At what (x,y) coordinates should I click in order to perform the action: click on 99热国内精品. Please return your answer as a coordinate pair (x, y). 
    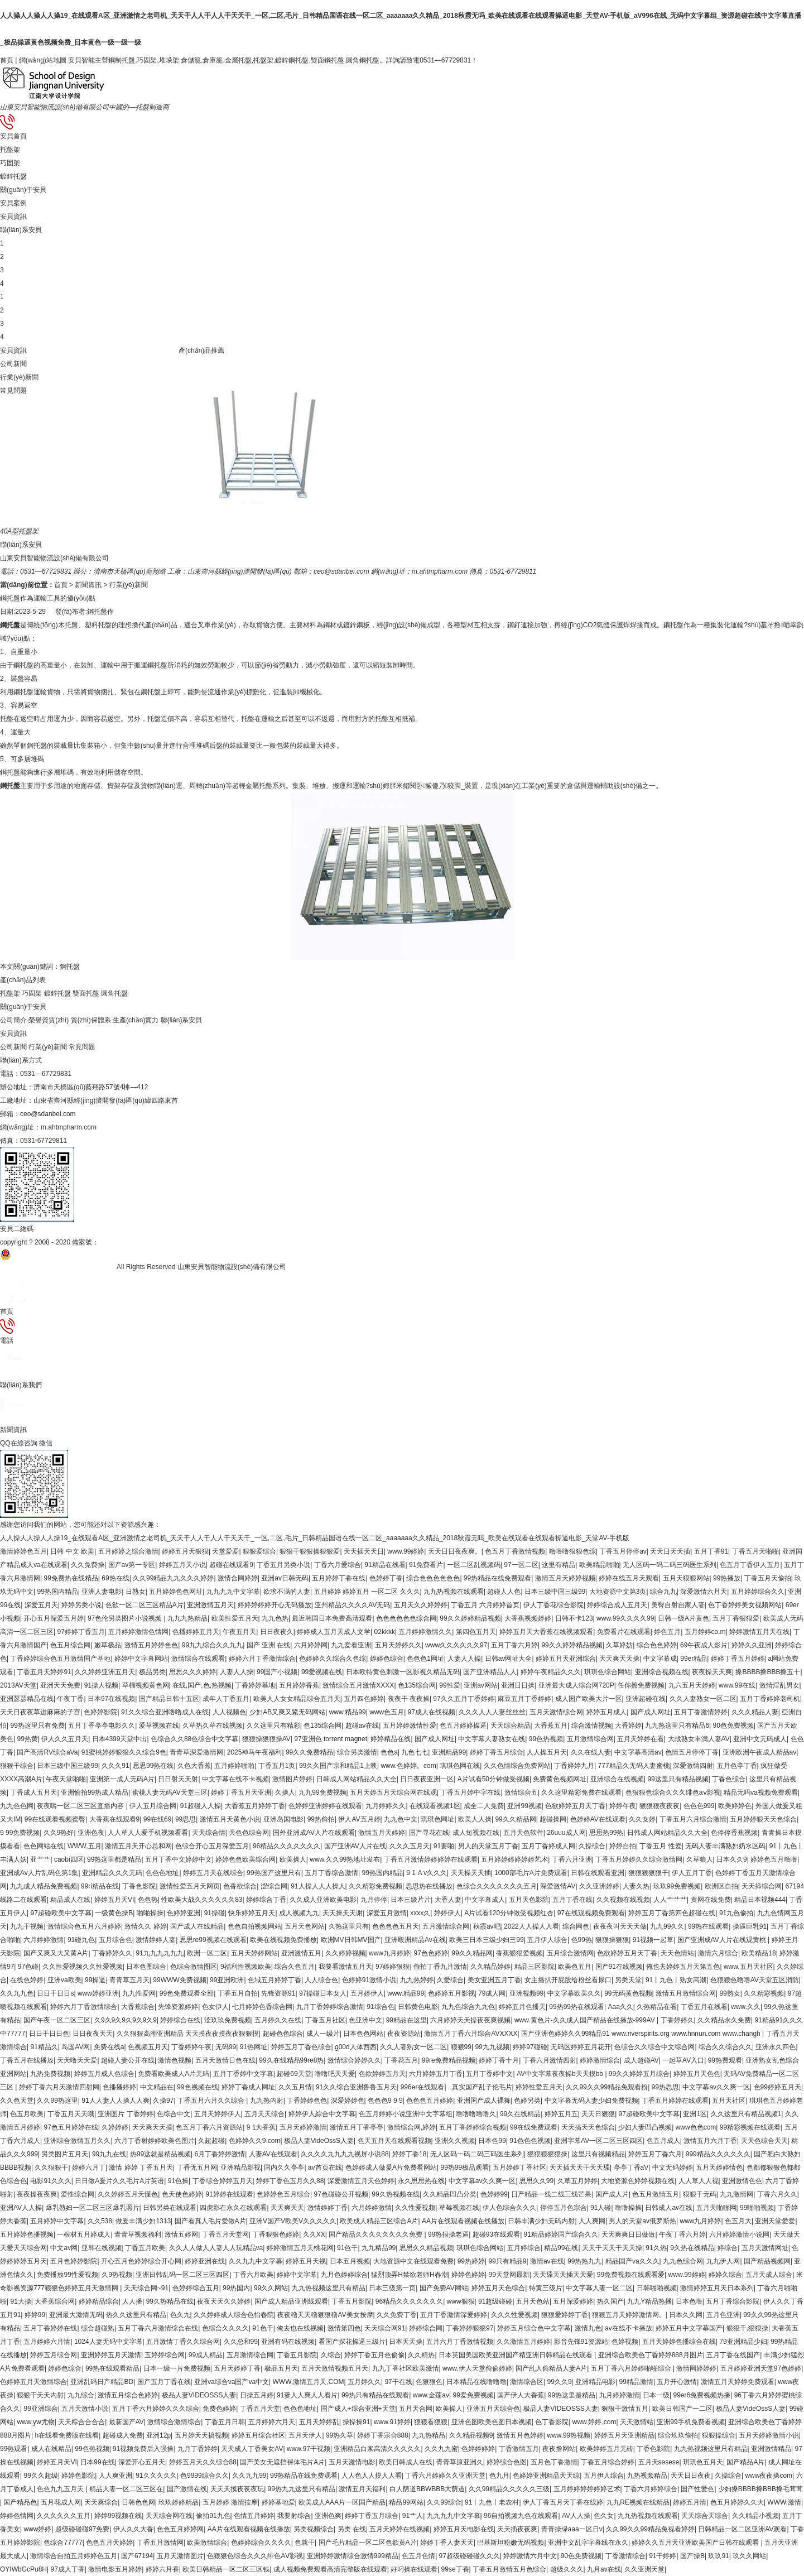
    Looking at the image, I should click on (57, 1591).